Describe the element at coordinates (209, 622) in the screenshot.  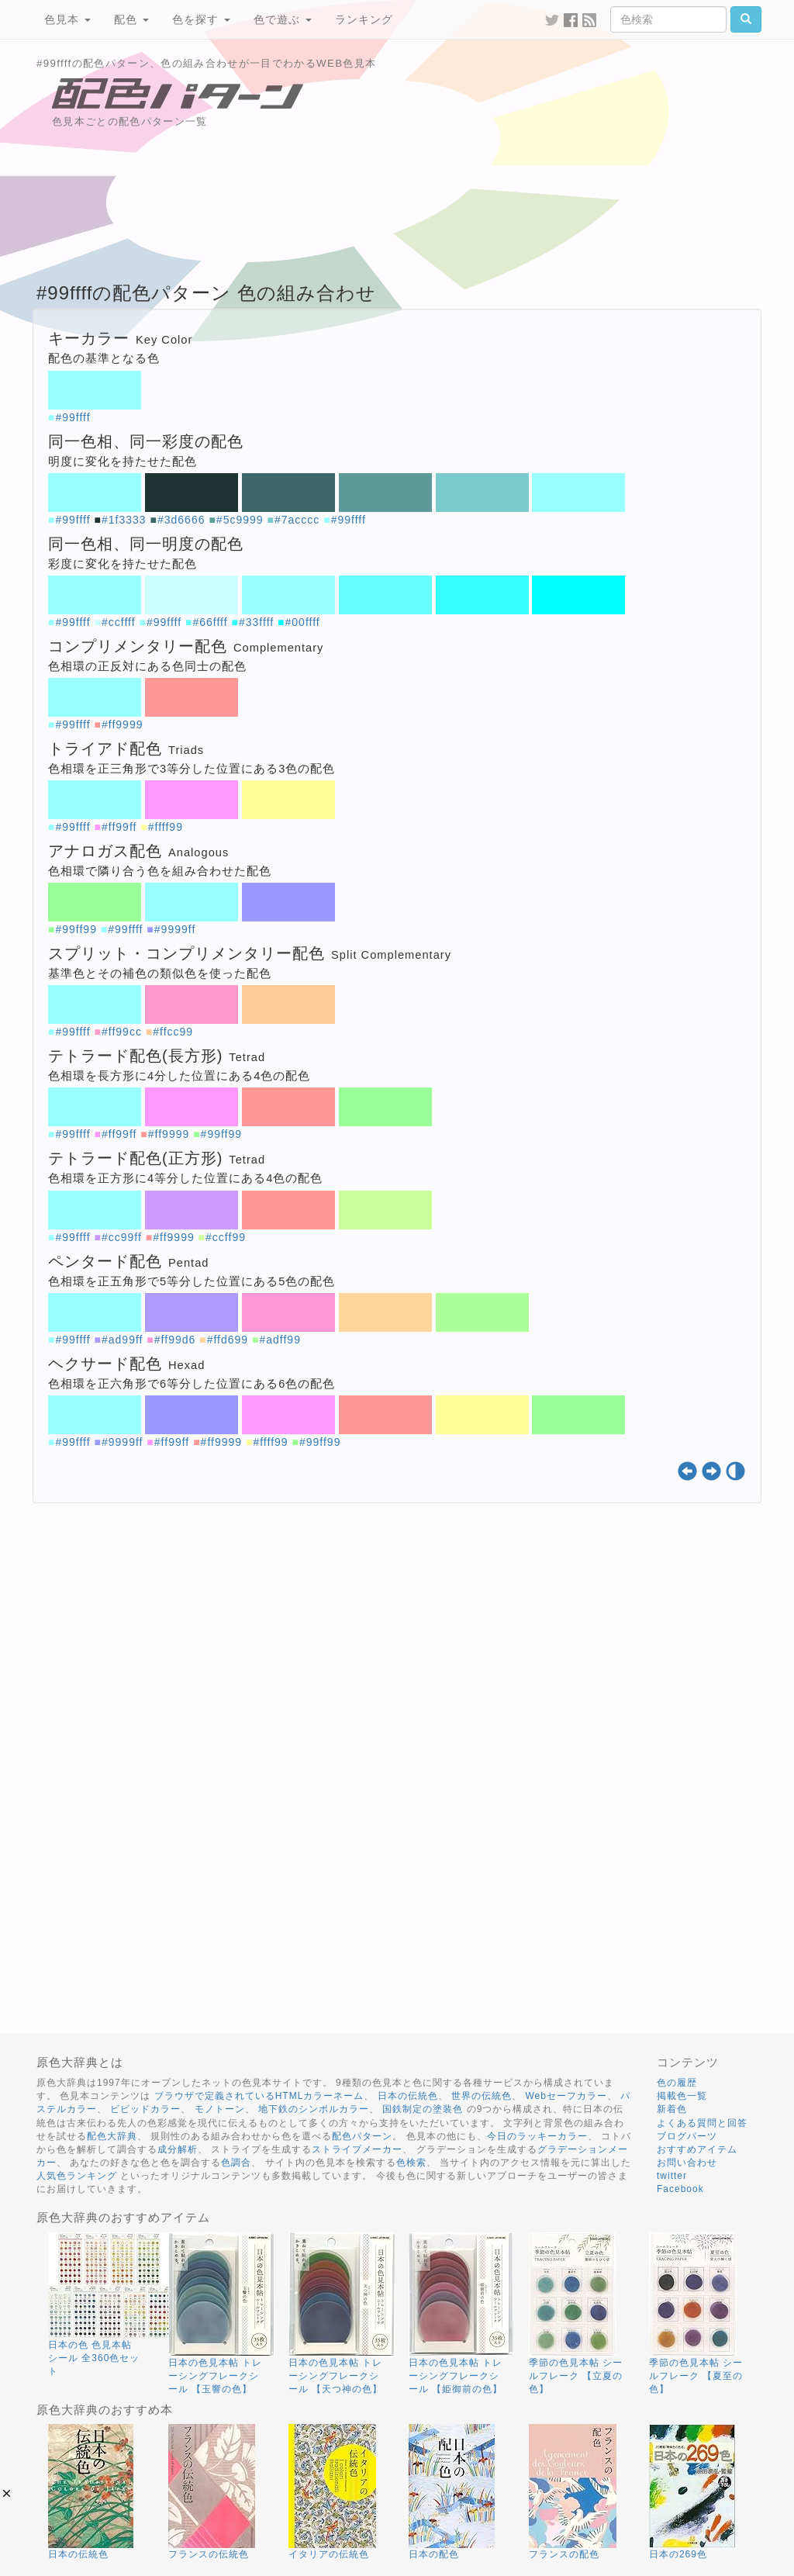
I see `#66ffff` at that location.